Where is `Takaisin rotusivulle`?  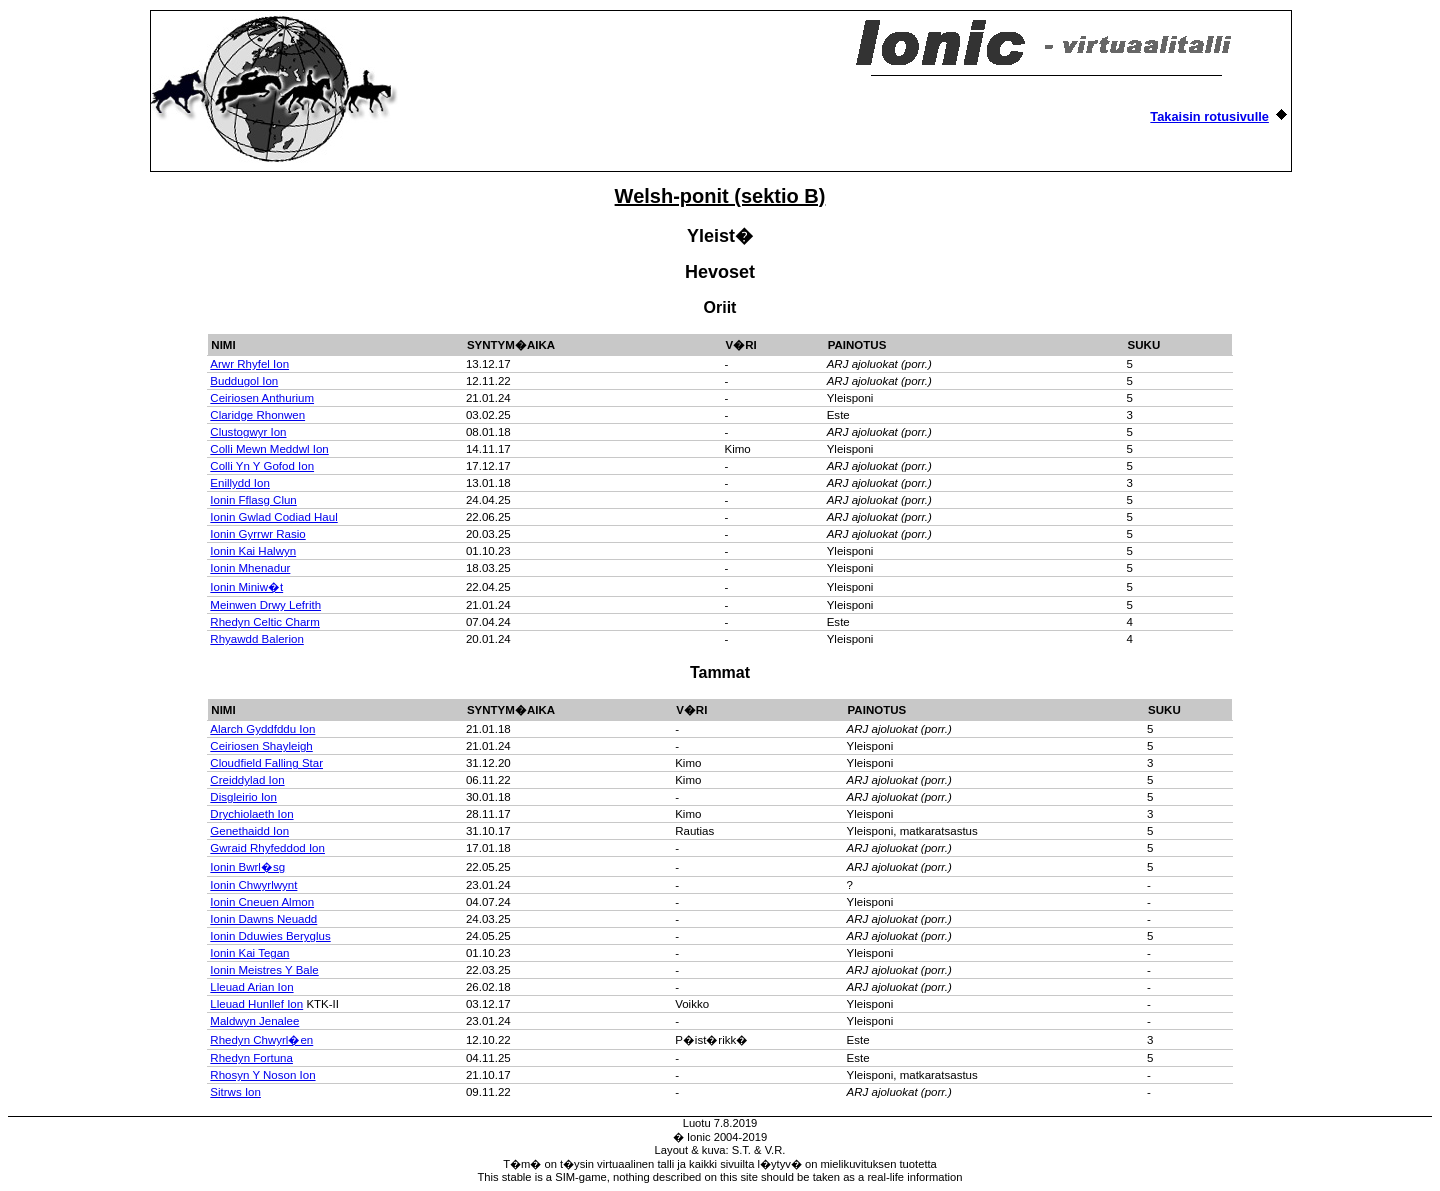
Takaisin rotusivulle is located at coordinates (1209, 116).